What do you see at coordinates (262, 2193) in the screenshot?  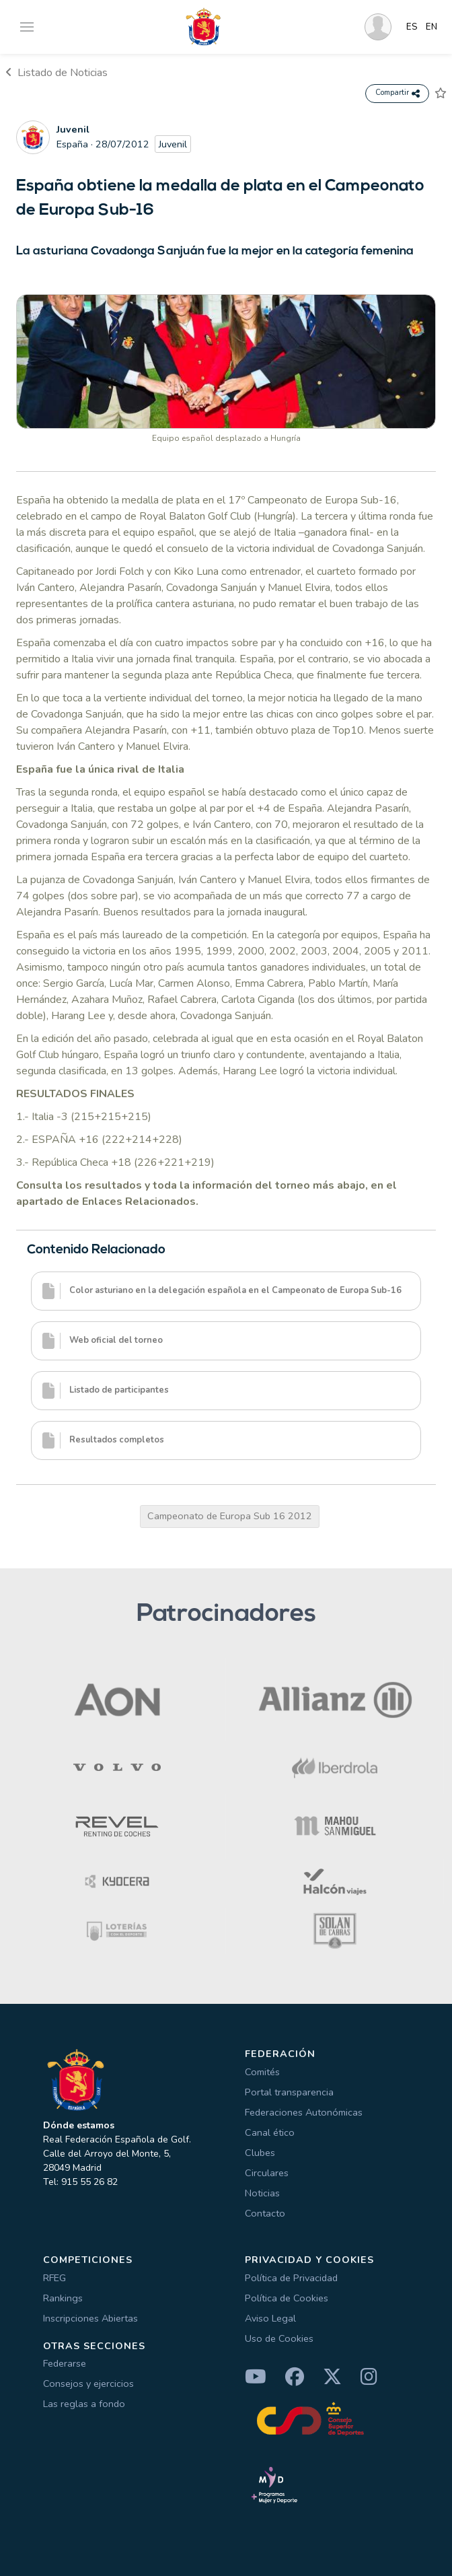 I see `Noticias` at bounding box center [262, 2193].